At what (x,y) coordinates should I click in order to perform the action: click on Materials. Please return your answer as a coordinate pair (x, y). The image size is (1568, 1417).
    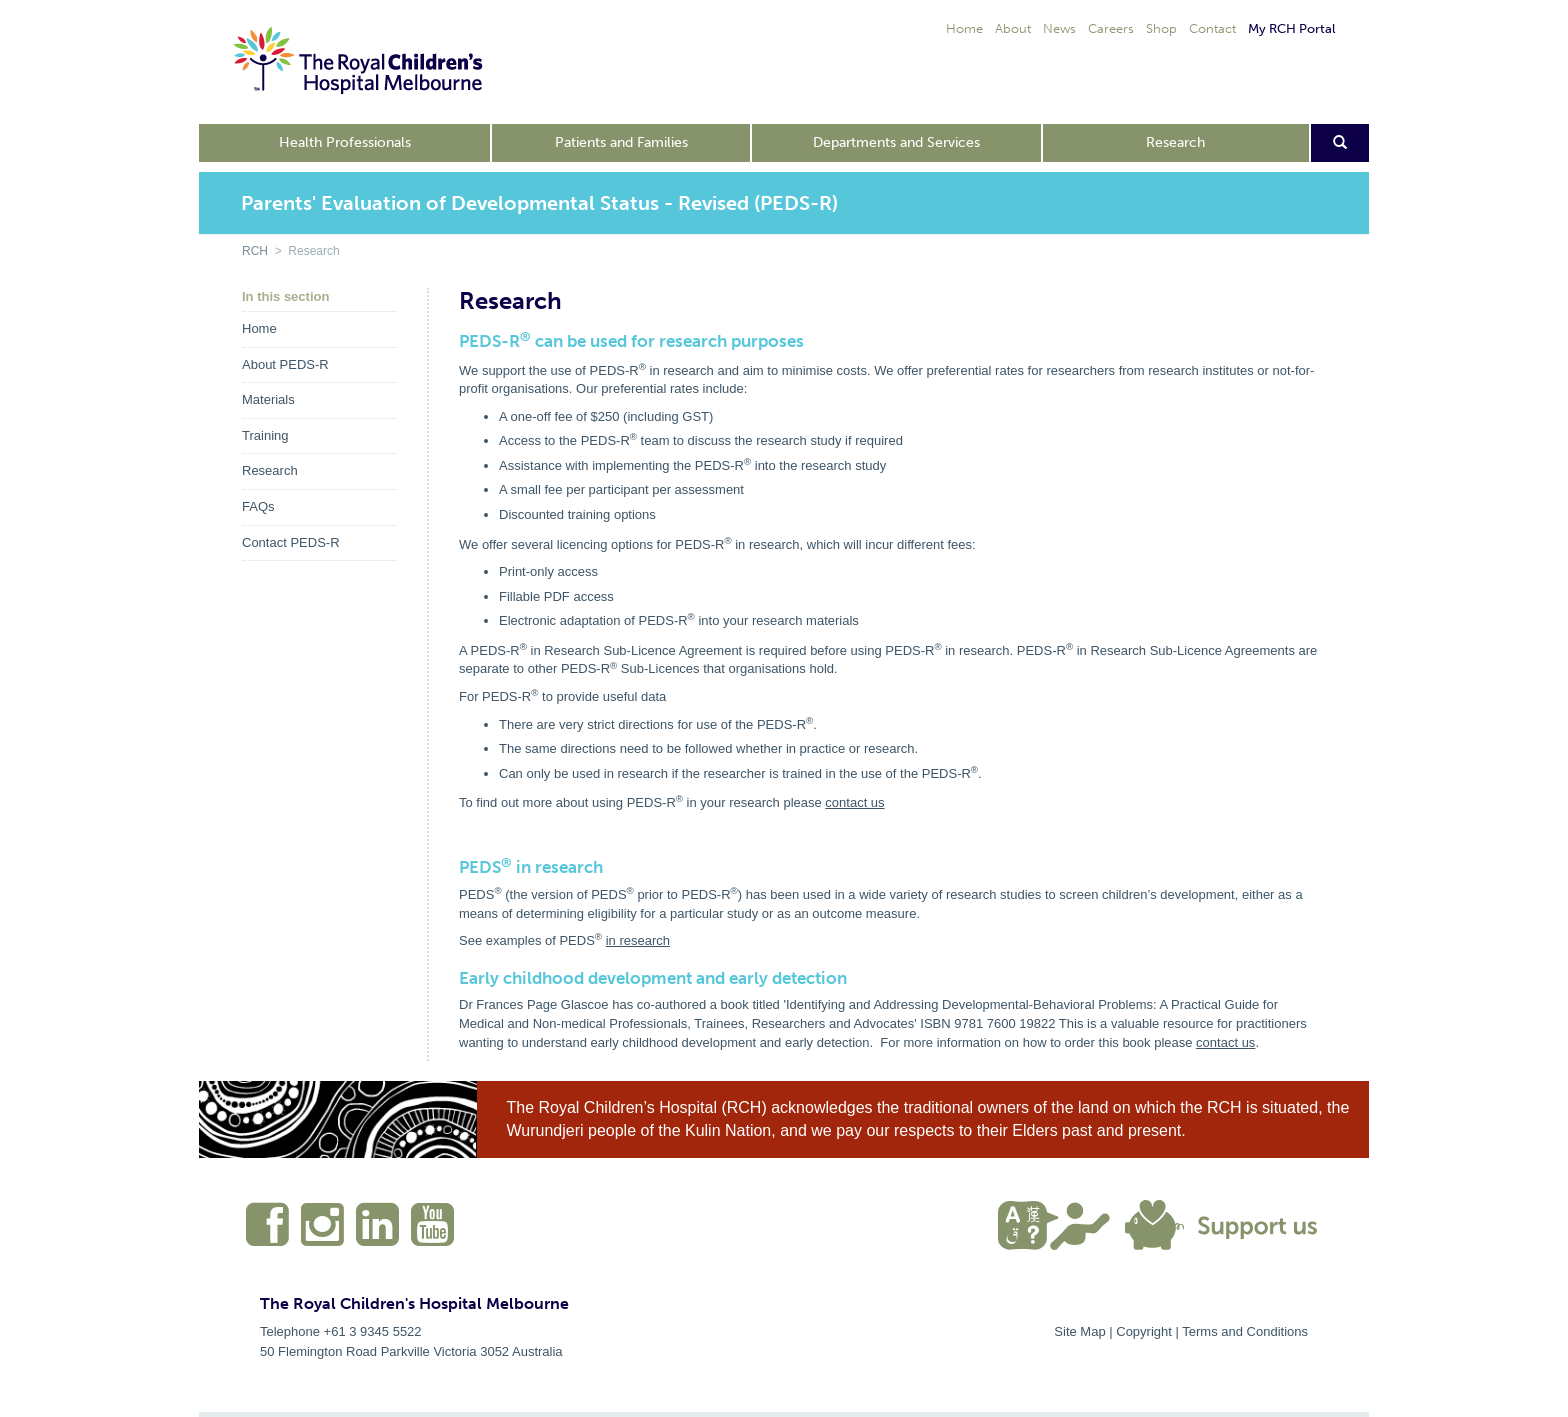
    Looking at the image, I should click on (268, 399).